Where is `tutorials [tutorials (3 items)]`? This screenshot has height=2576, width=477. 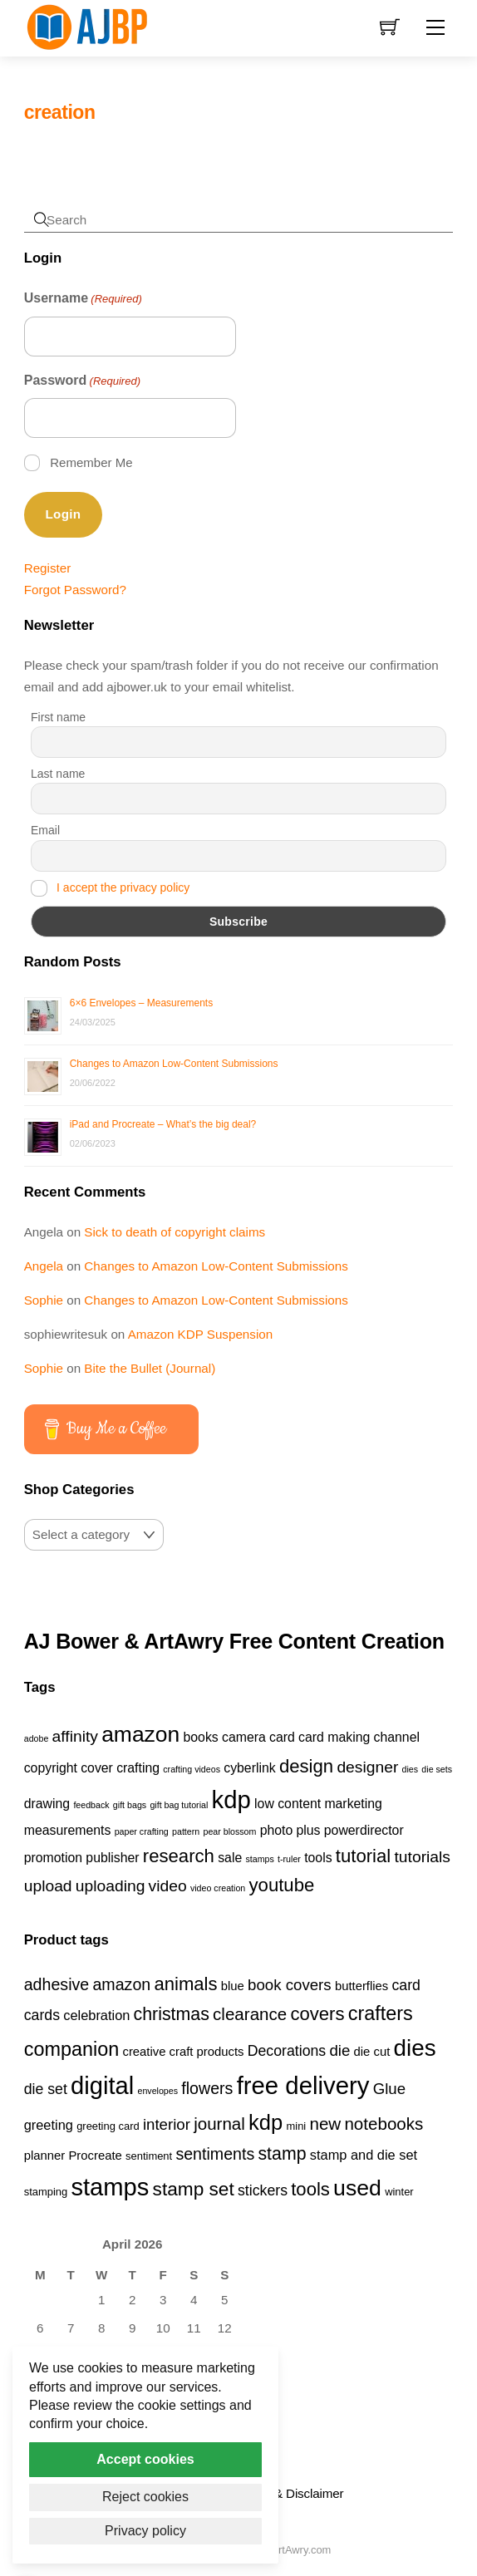 tutorials [tutorials (3 items)] is located at coordinates (422, 1857).